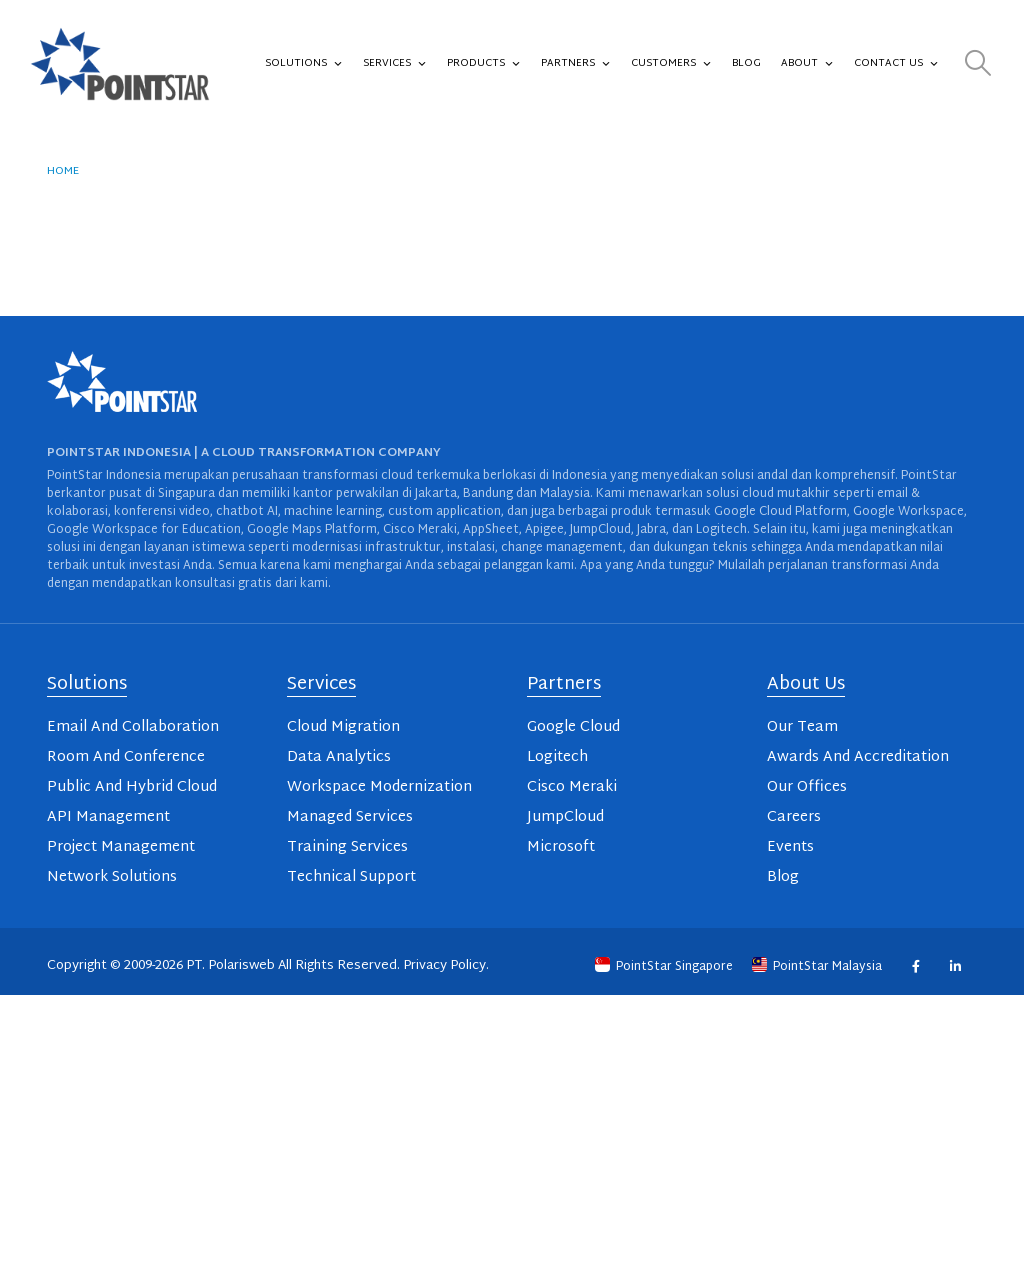  Describe the element at coordinates (858, 757) in the screenshot. I see `Awards And Accreditation` at that location.